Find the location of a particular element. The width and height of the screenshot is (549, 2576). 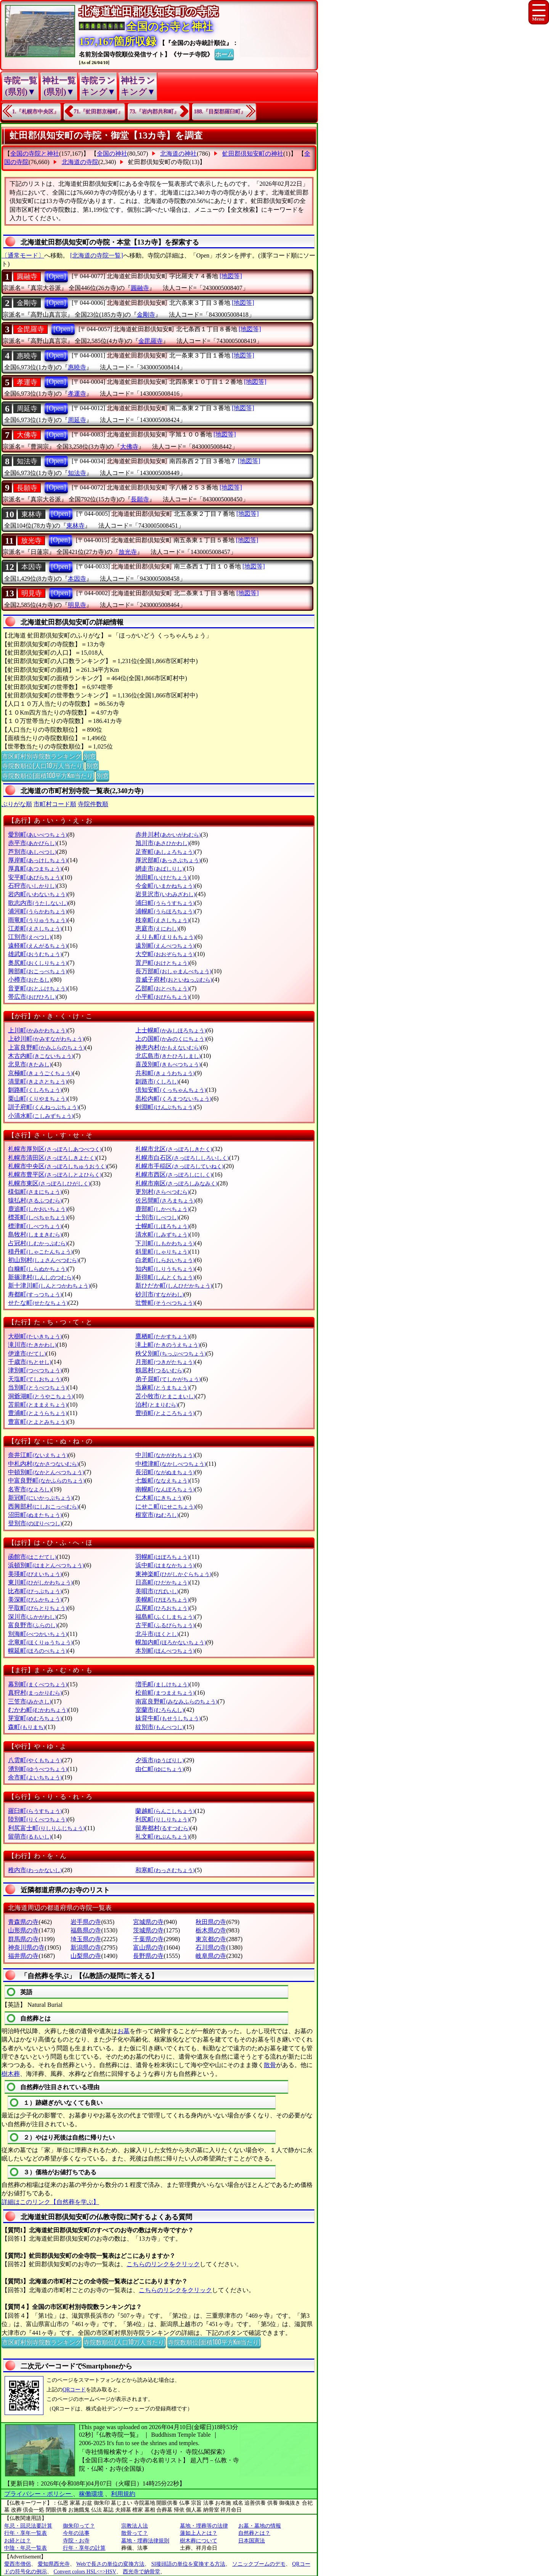

蓮如上人とは？ is located at coordinates (198, 2533).